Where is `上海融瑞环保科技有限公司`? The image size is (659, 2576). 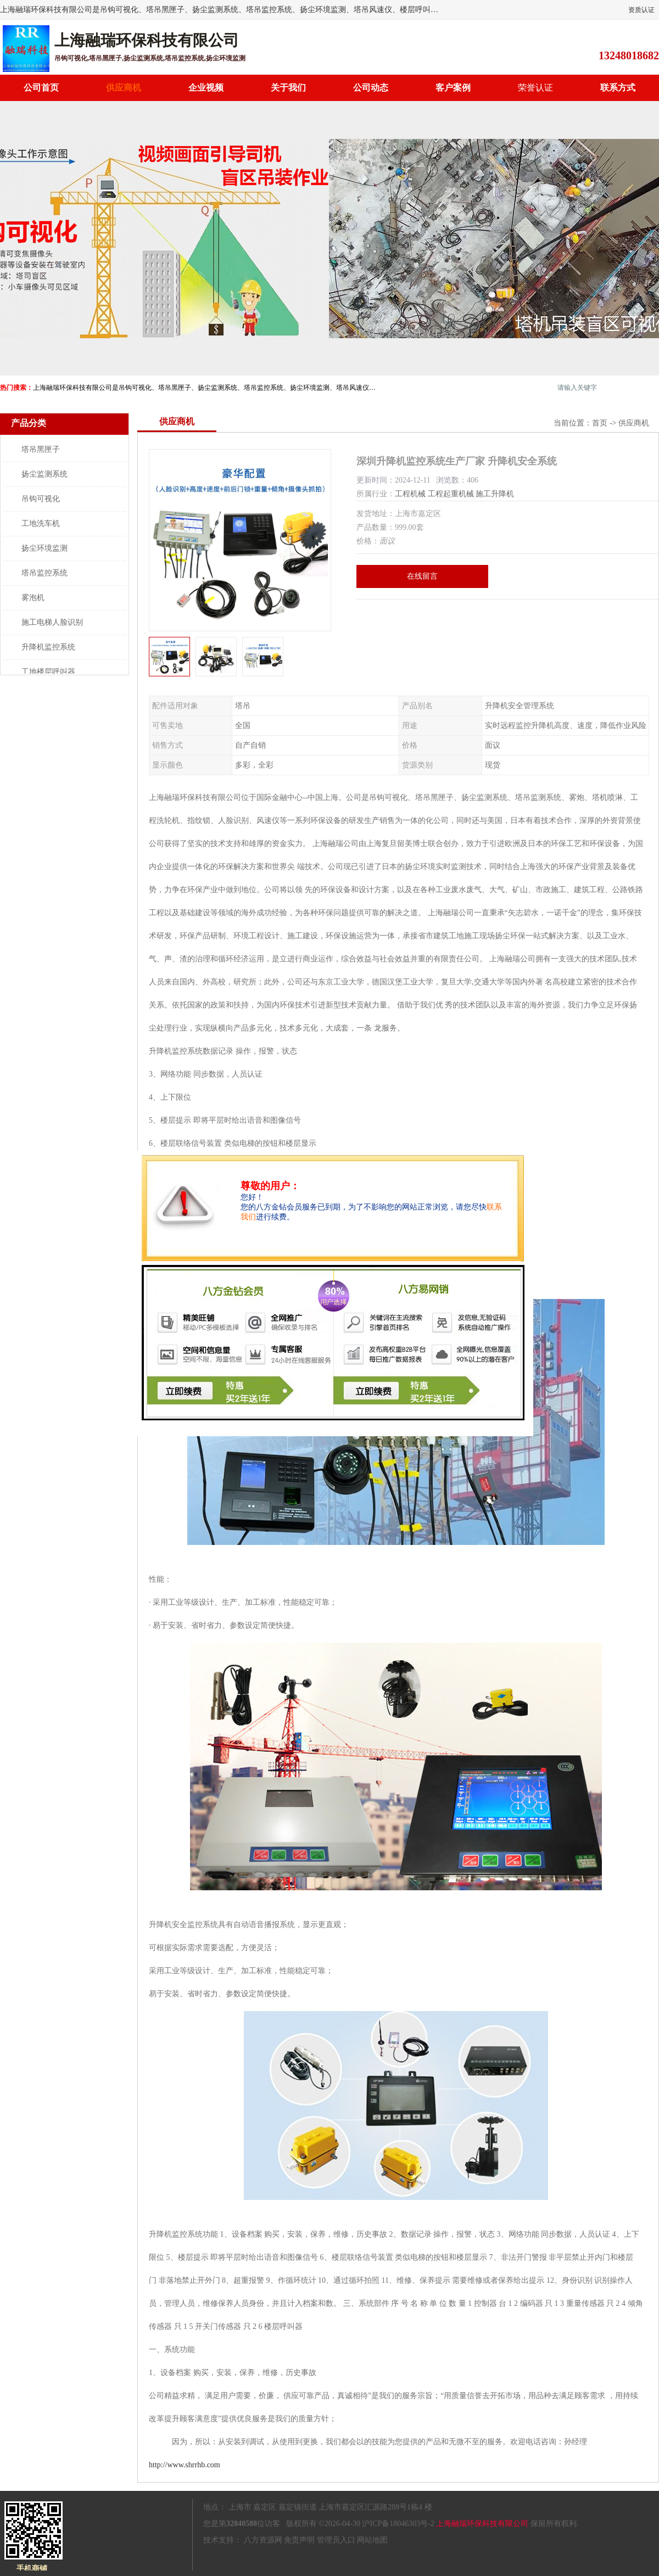 上海融瑞环保科技有限公司 is located at coordinates (482, 2523).